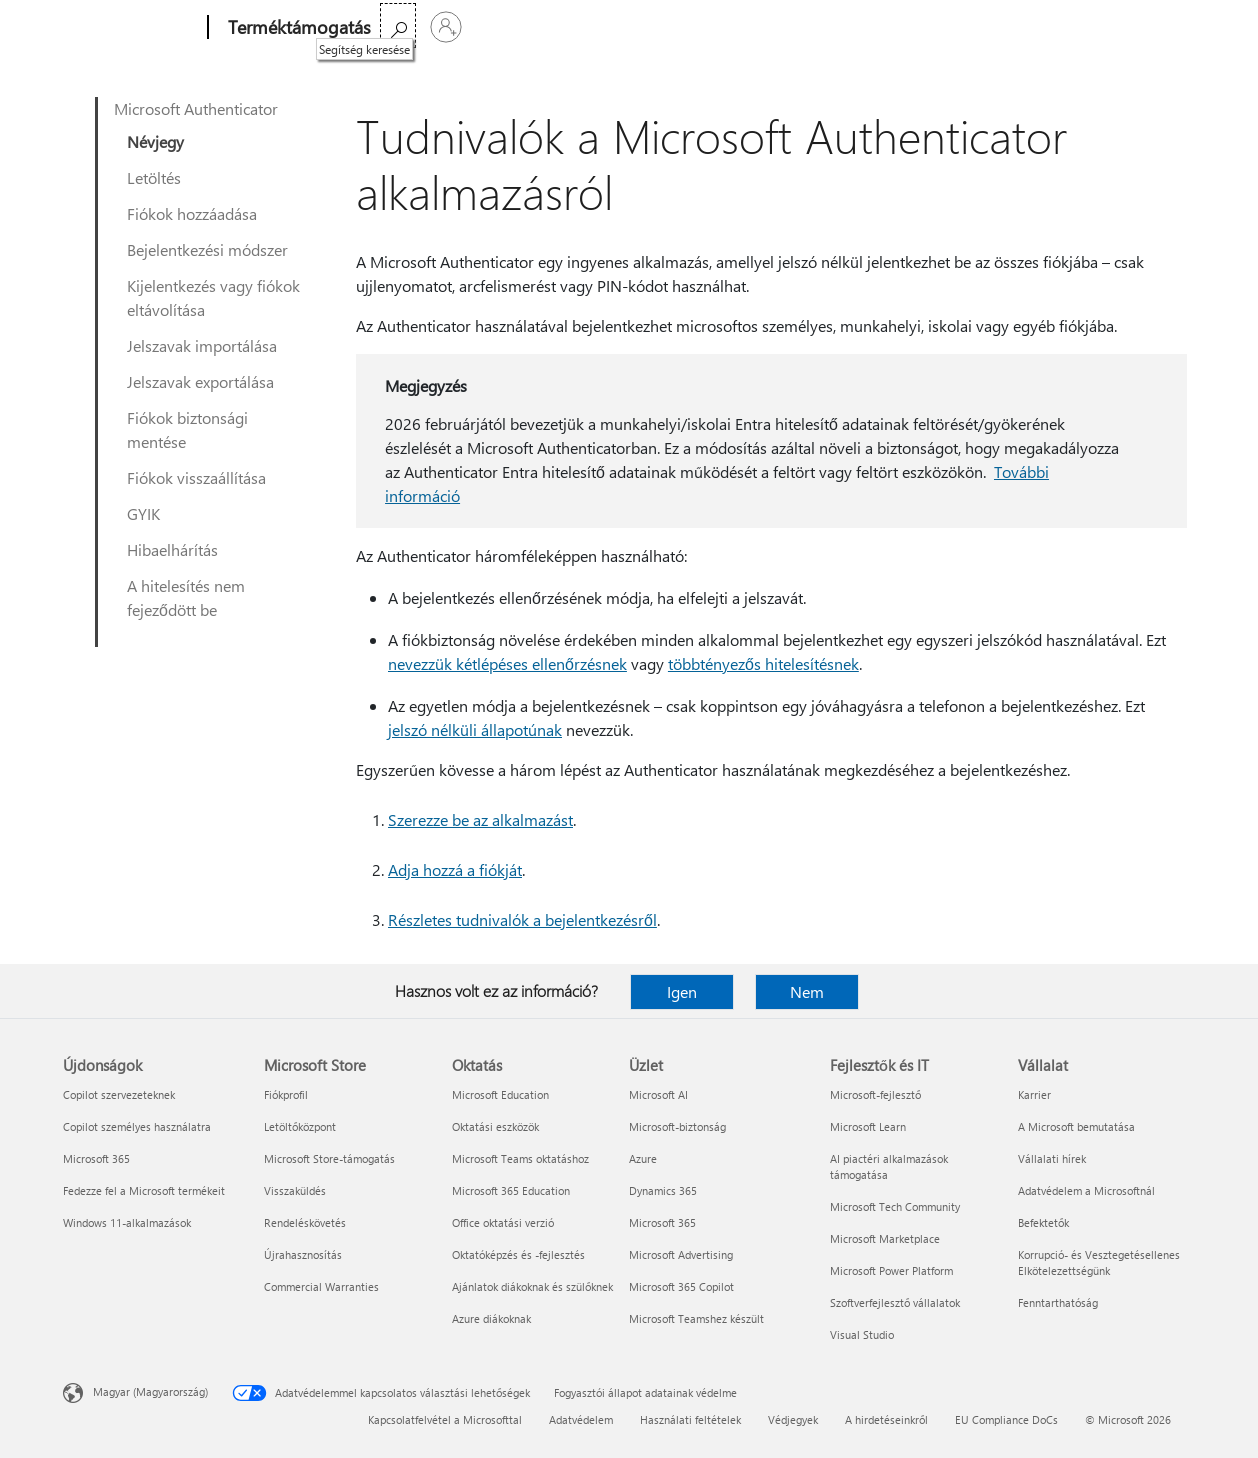 The width and height of the screenshot is (1258, 1458). Describe the element at coordinates (137, 1126) in the screenshot. I see `Copilot személyes használatra [Copilot személyes használatra Újdonságok]` at that location.